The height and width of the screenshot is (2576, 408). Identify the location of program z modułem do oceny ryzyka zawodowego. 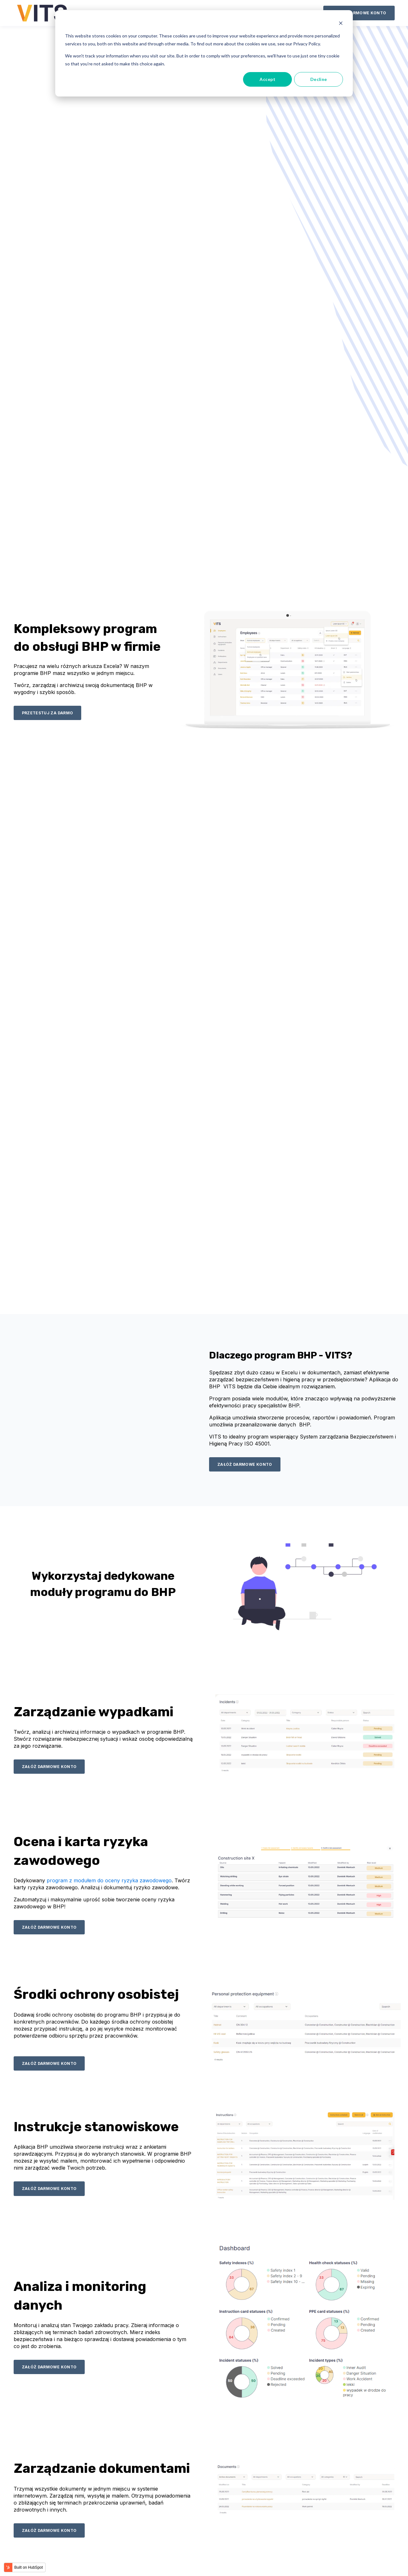
(109, 1880).